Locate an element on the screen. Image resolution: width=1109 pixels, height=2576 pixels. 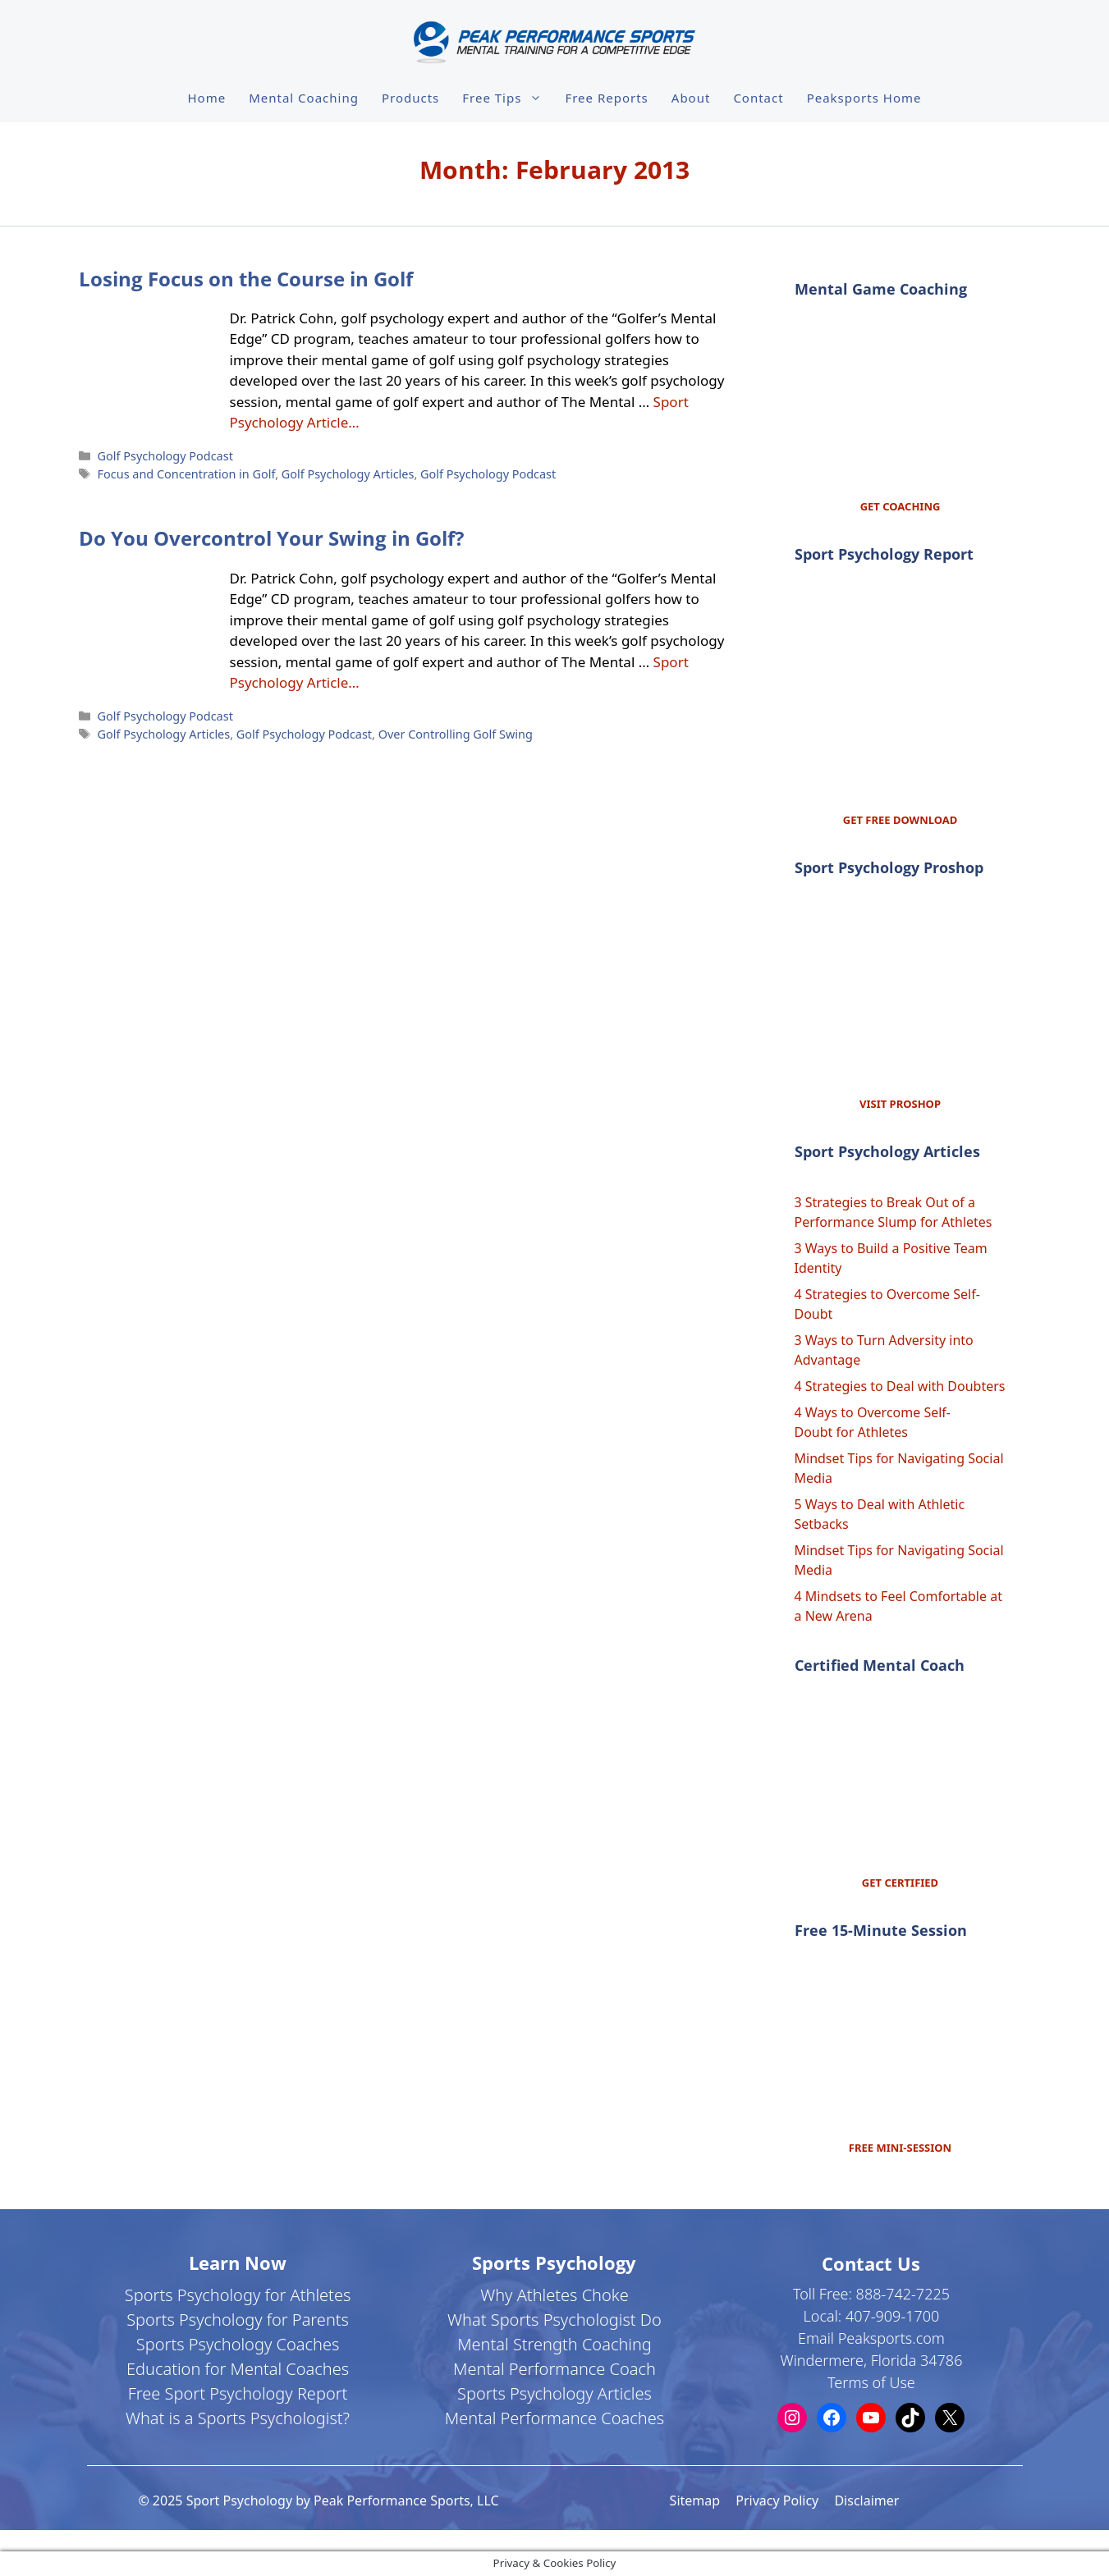
Free Reports is located at coordinates (606, 97).